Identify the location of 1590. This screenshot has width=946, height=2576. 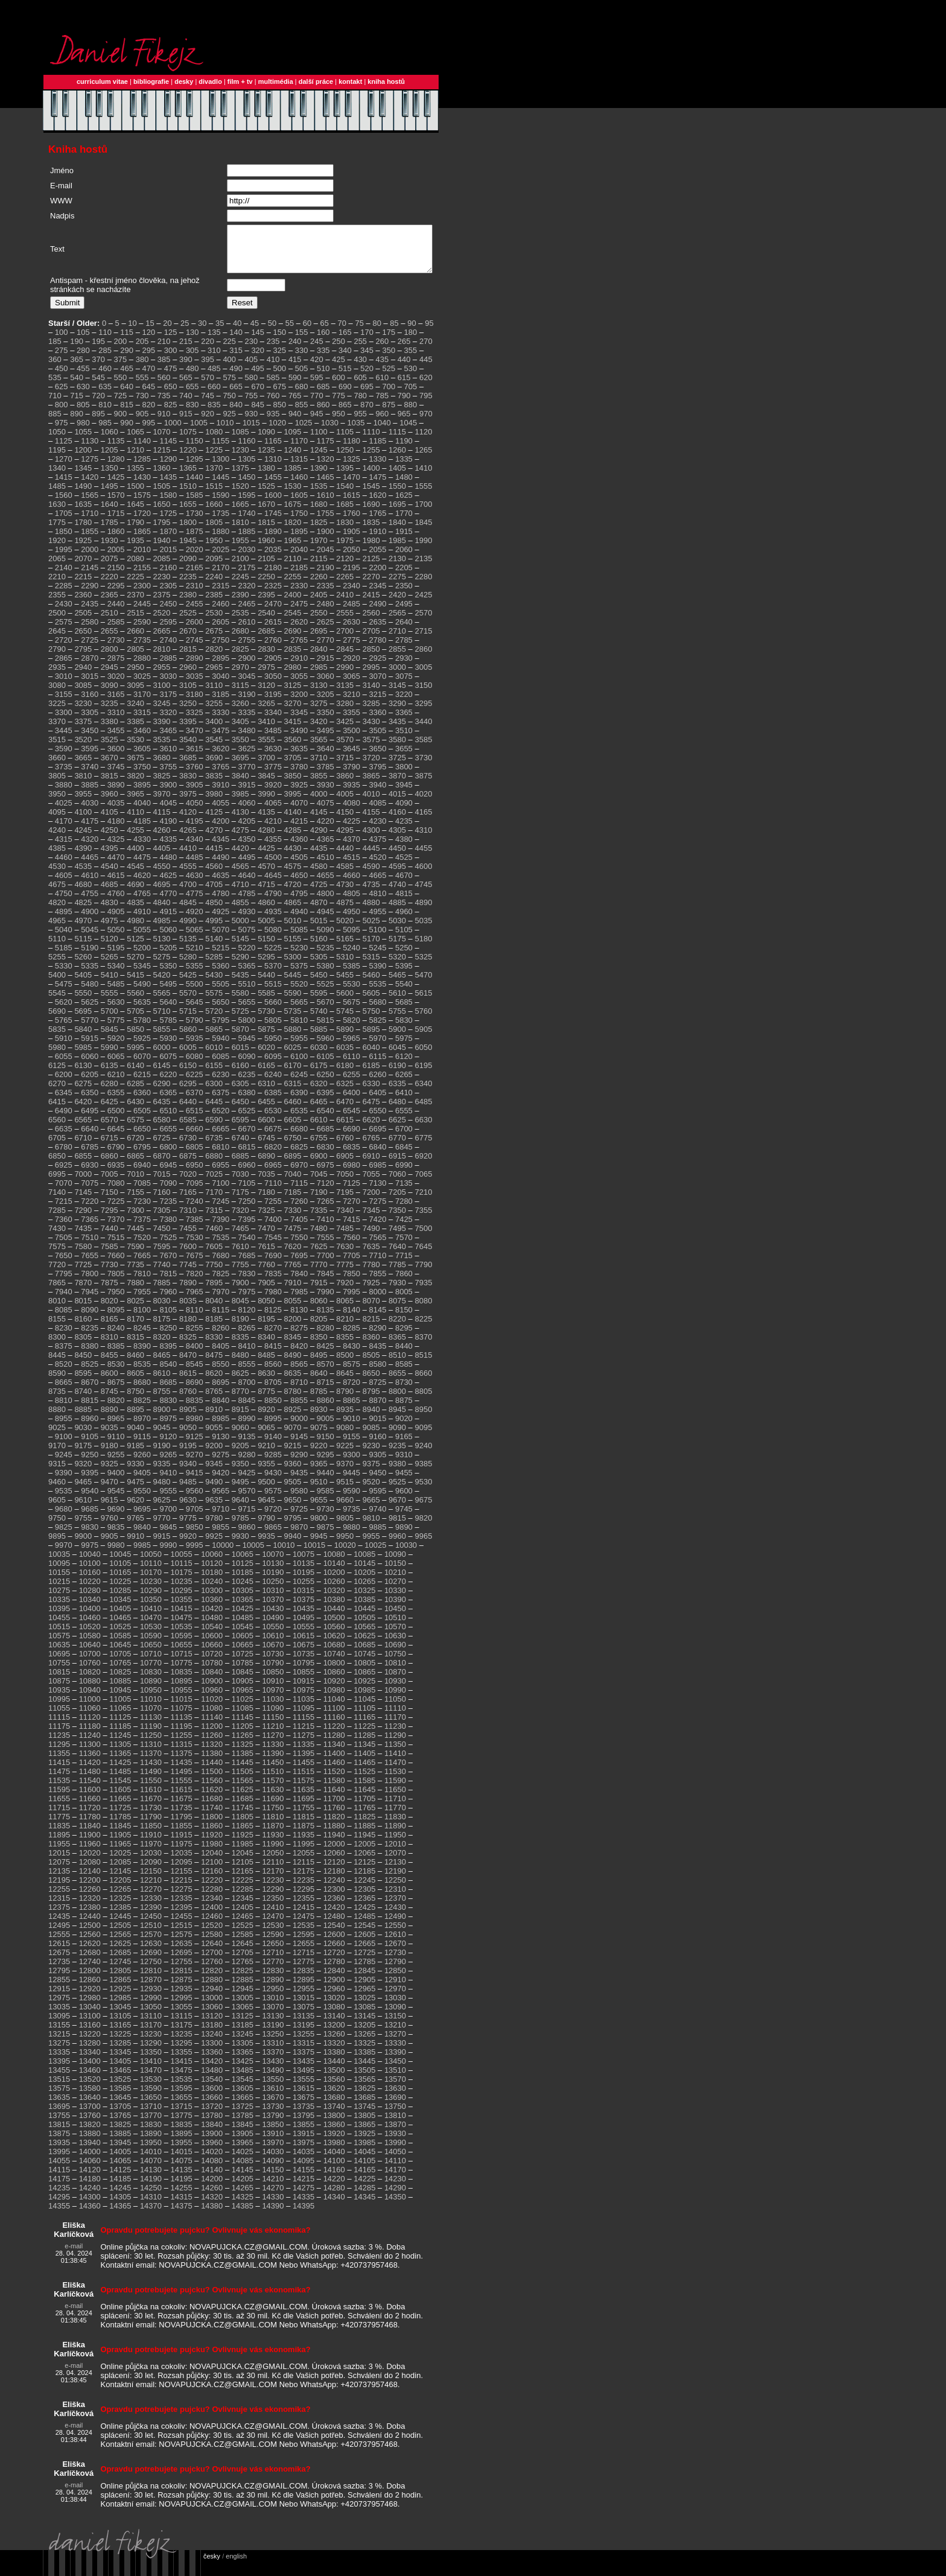
(220, 504).